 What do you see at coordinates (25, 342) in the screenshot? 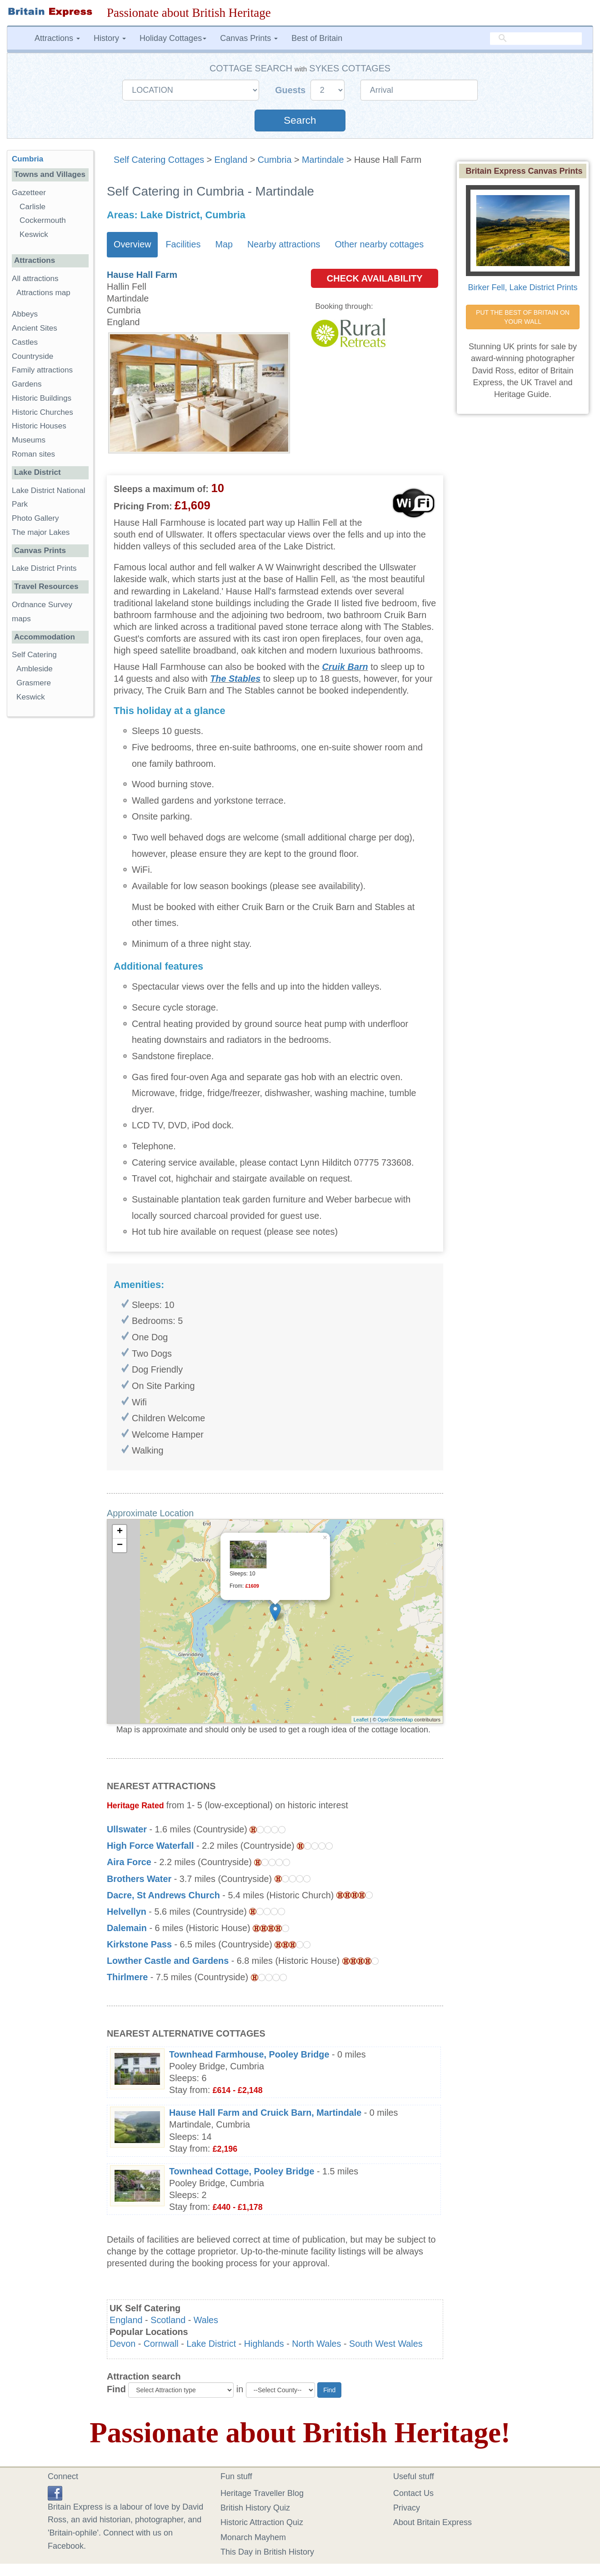
I see `Castles` at bounding box center [25, 342].